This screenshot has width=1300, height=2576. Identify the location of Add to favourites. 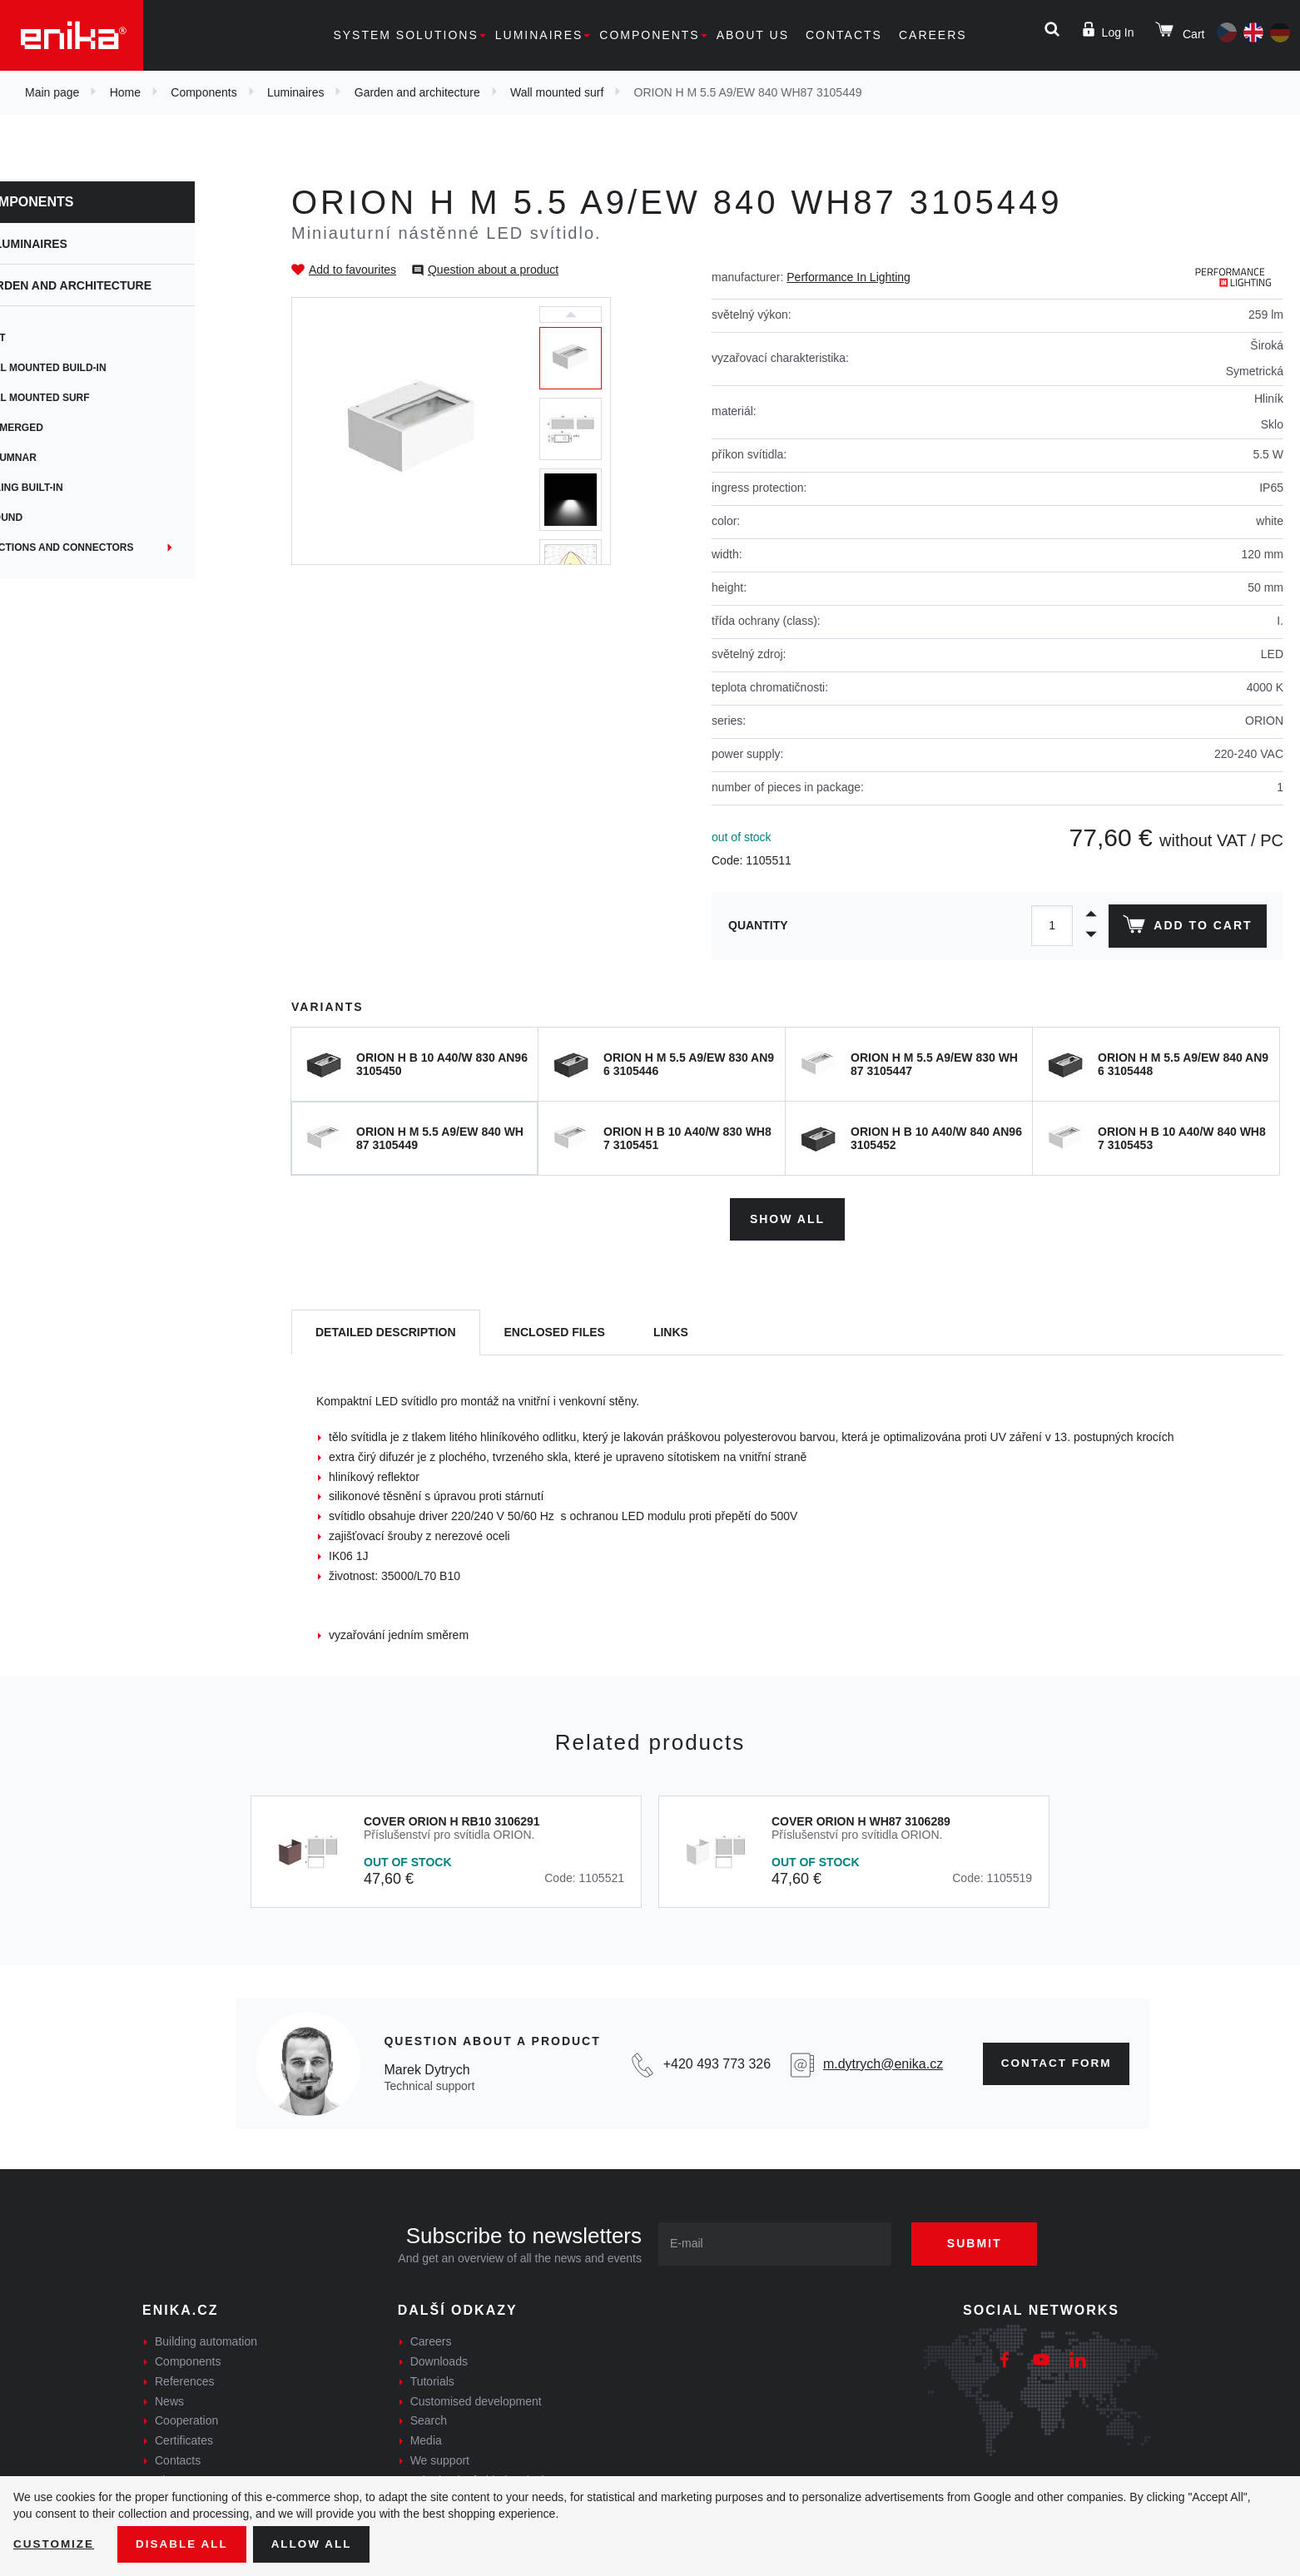
(352, 269).